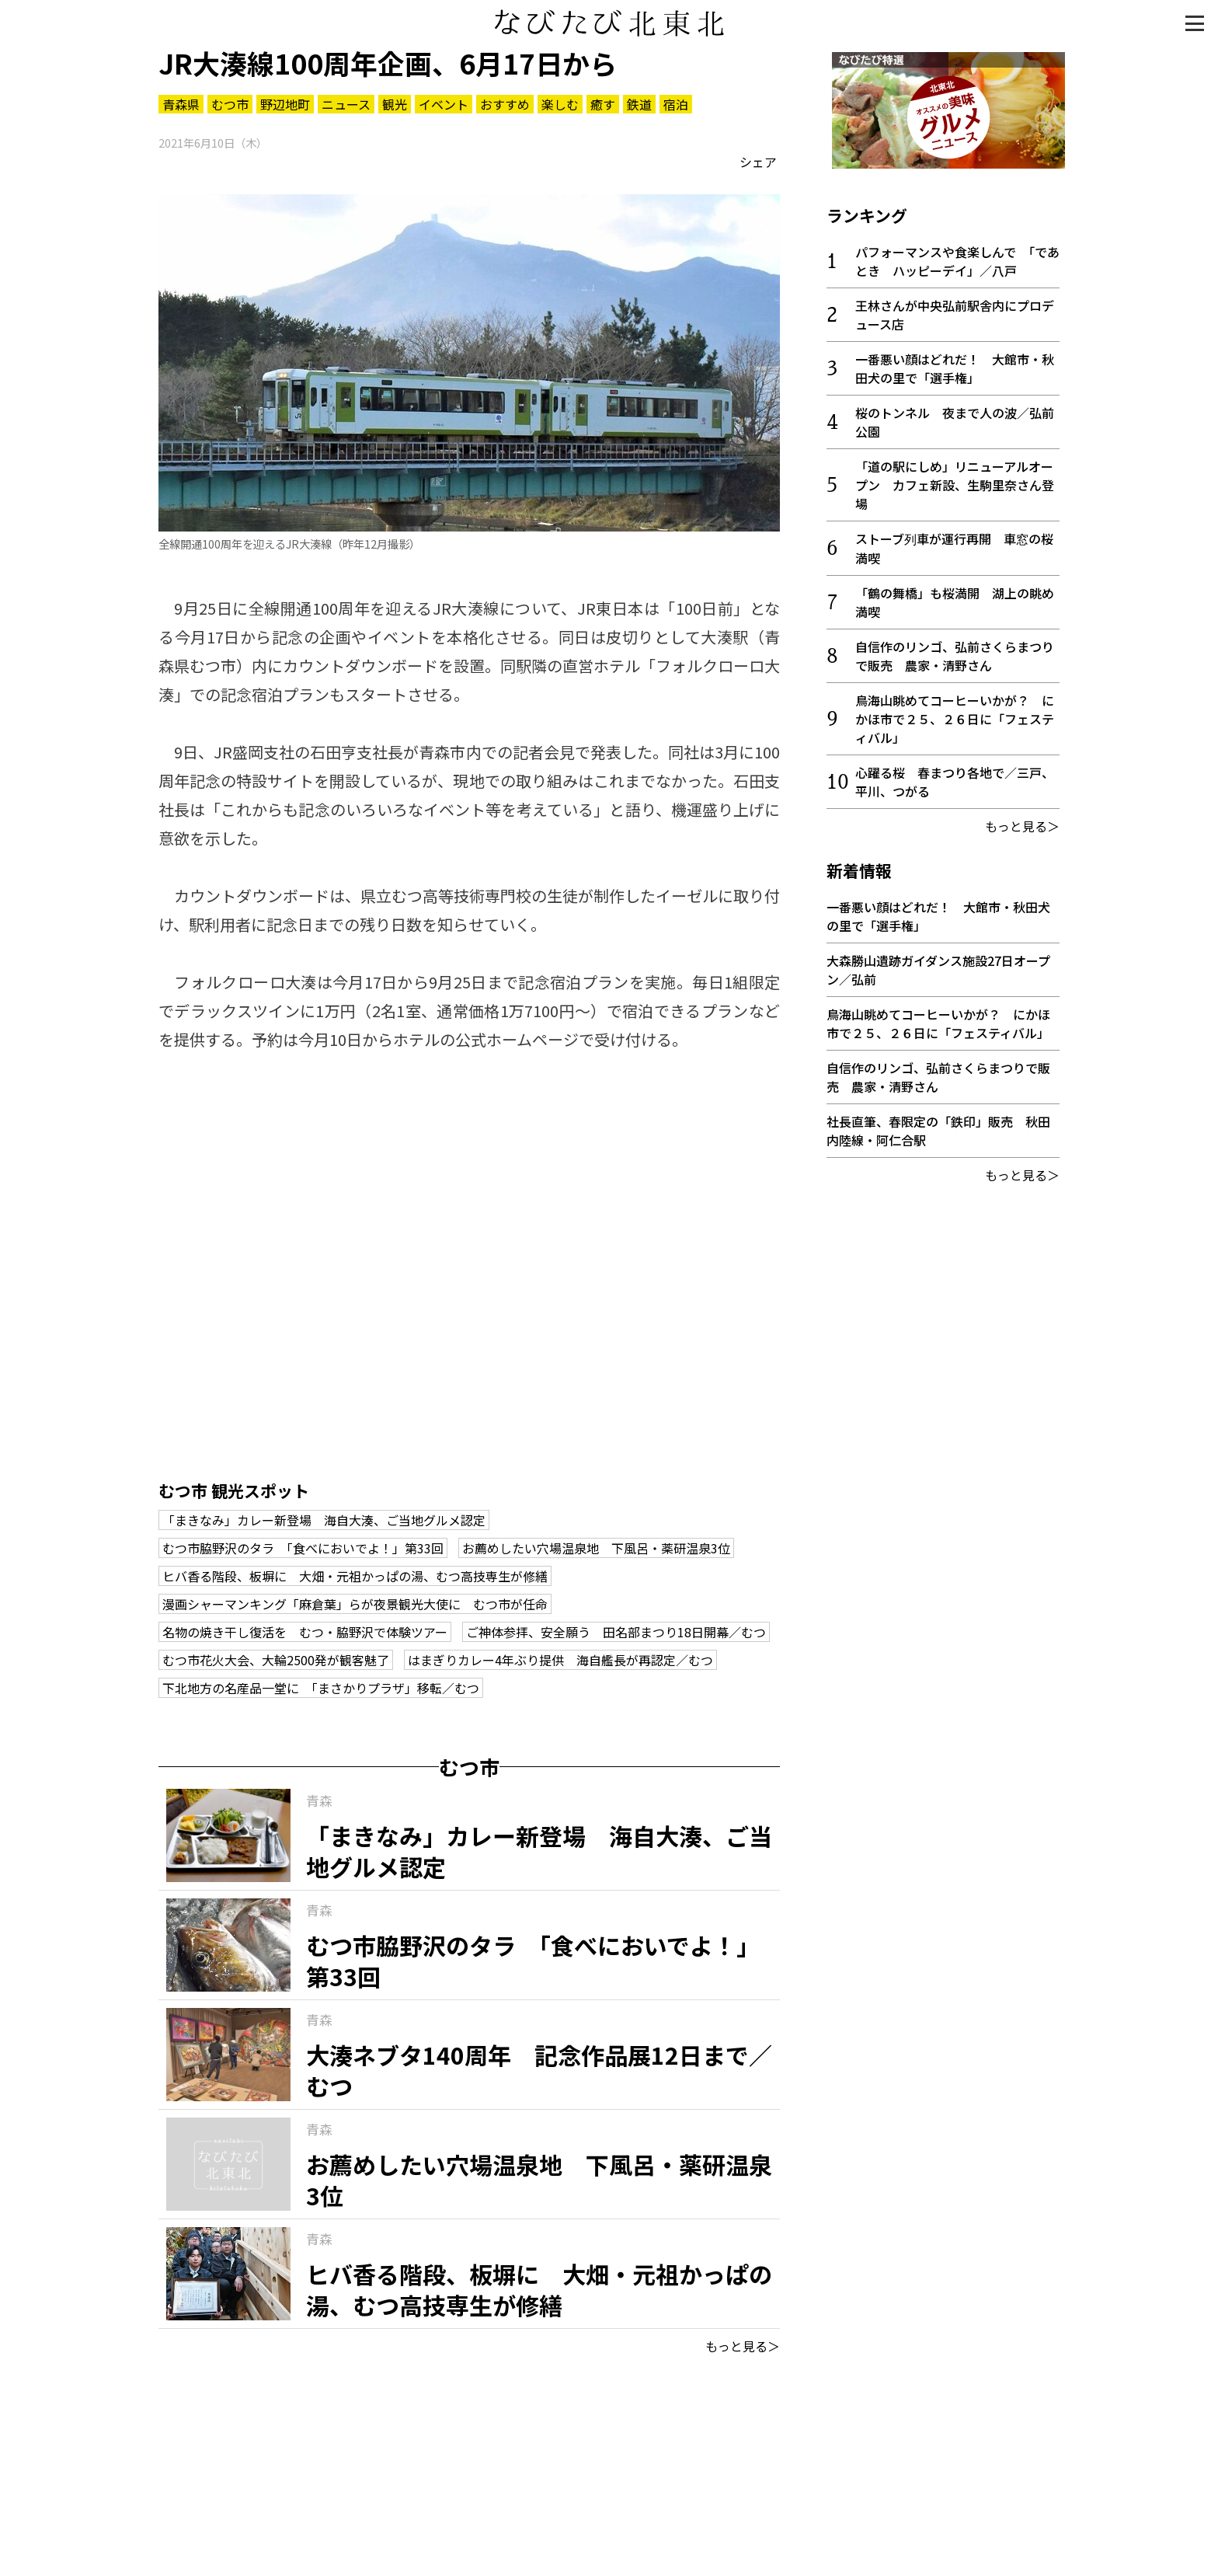  What do you see at coordinates (285, 104) in the screenshot?
I see `野辺地町` at bounding box center [285, 104].